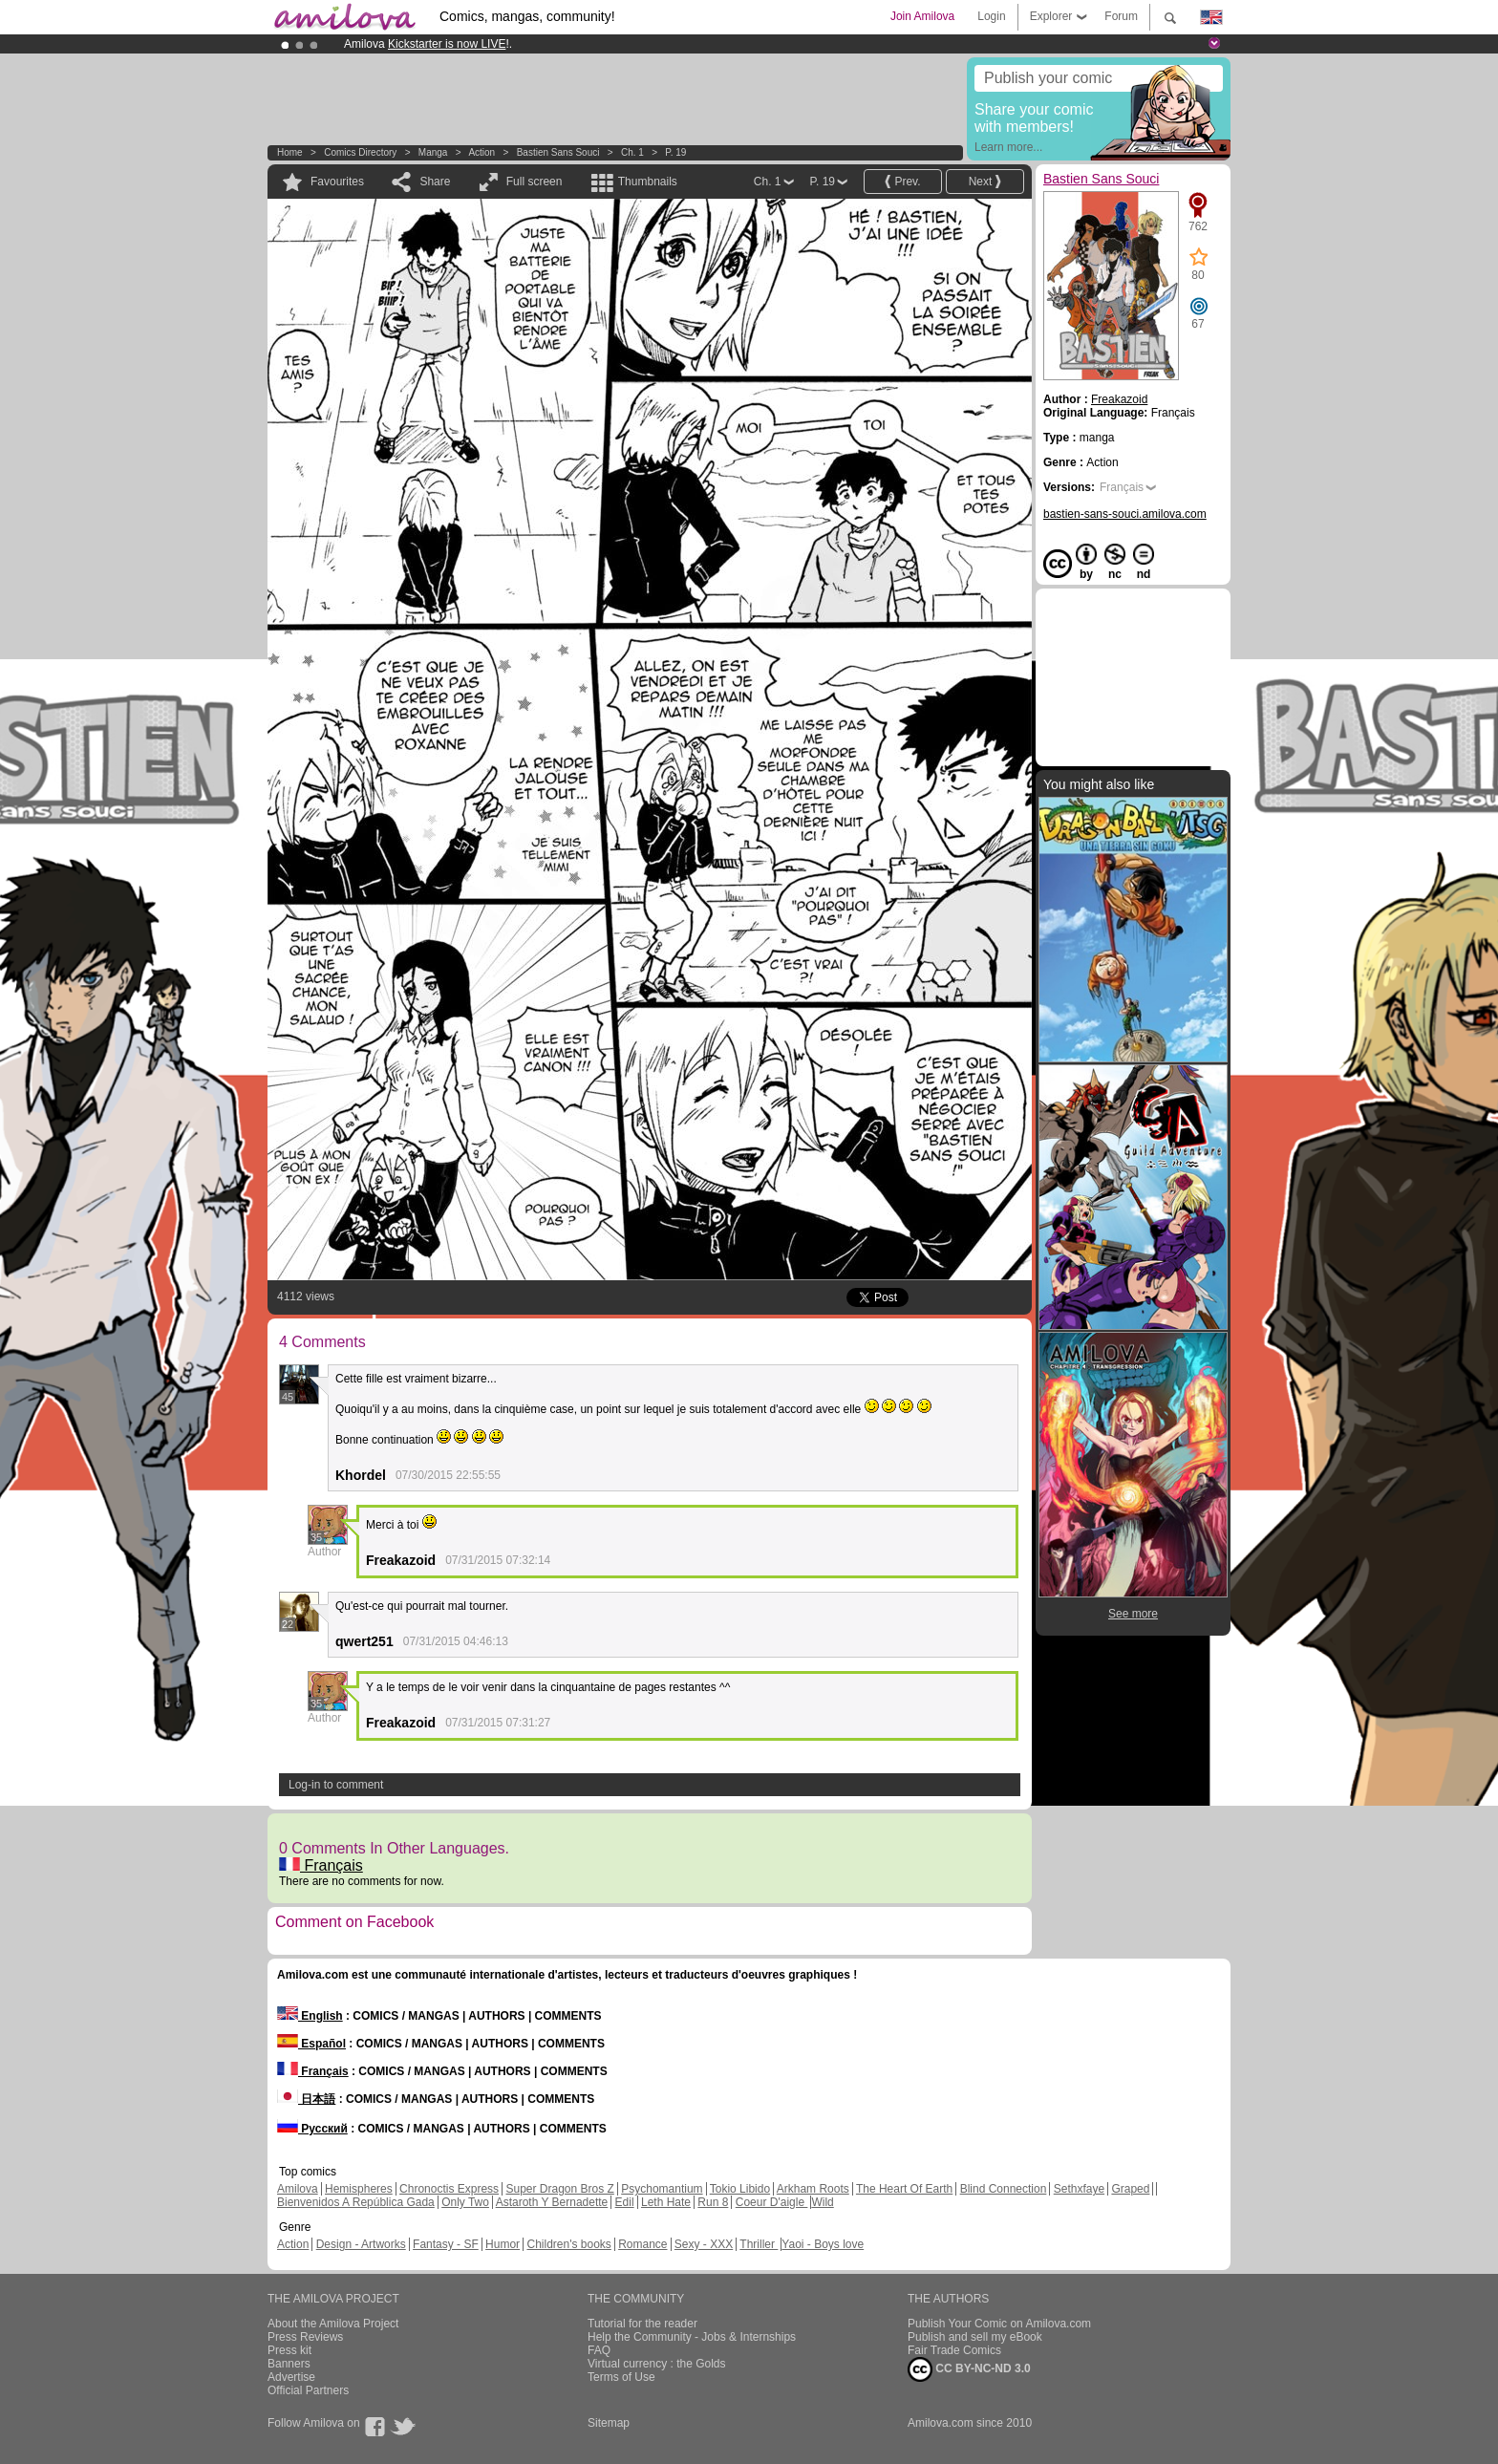 The width and height of the screenshot is (1498, 2464). Describe the element at coordinates (289, 2363) in the screenshot. I see `Banners` at that location.